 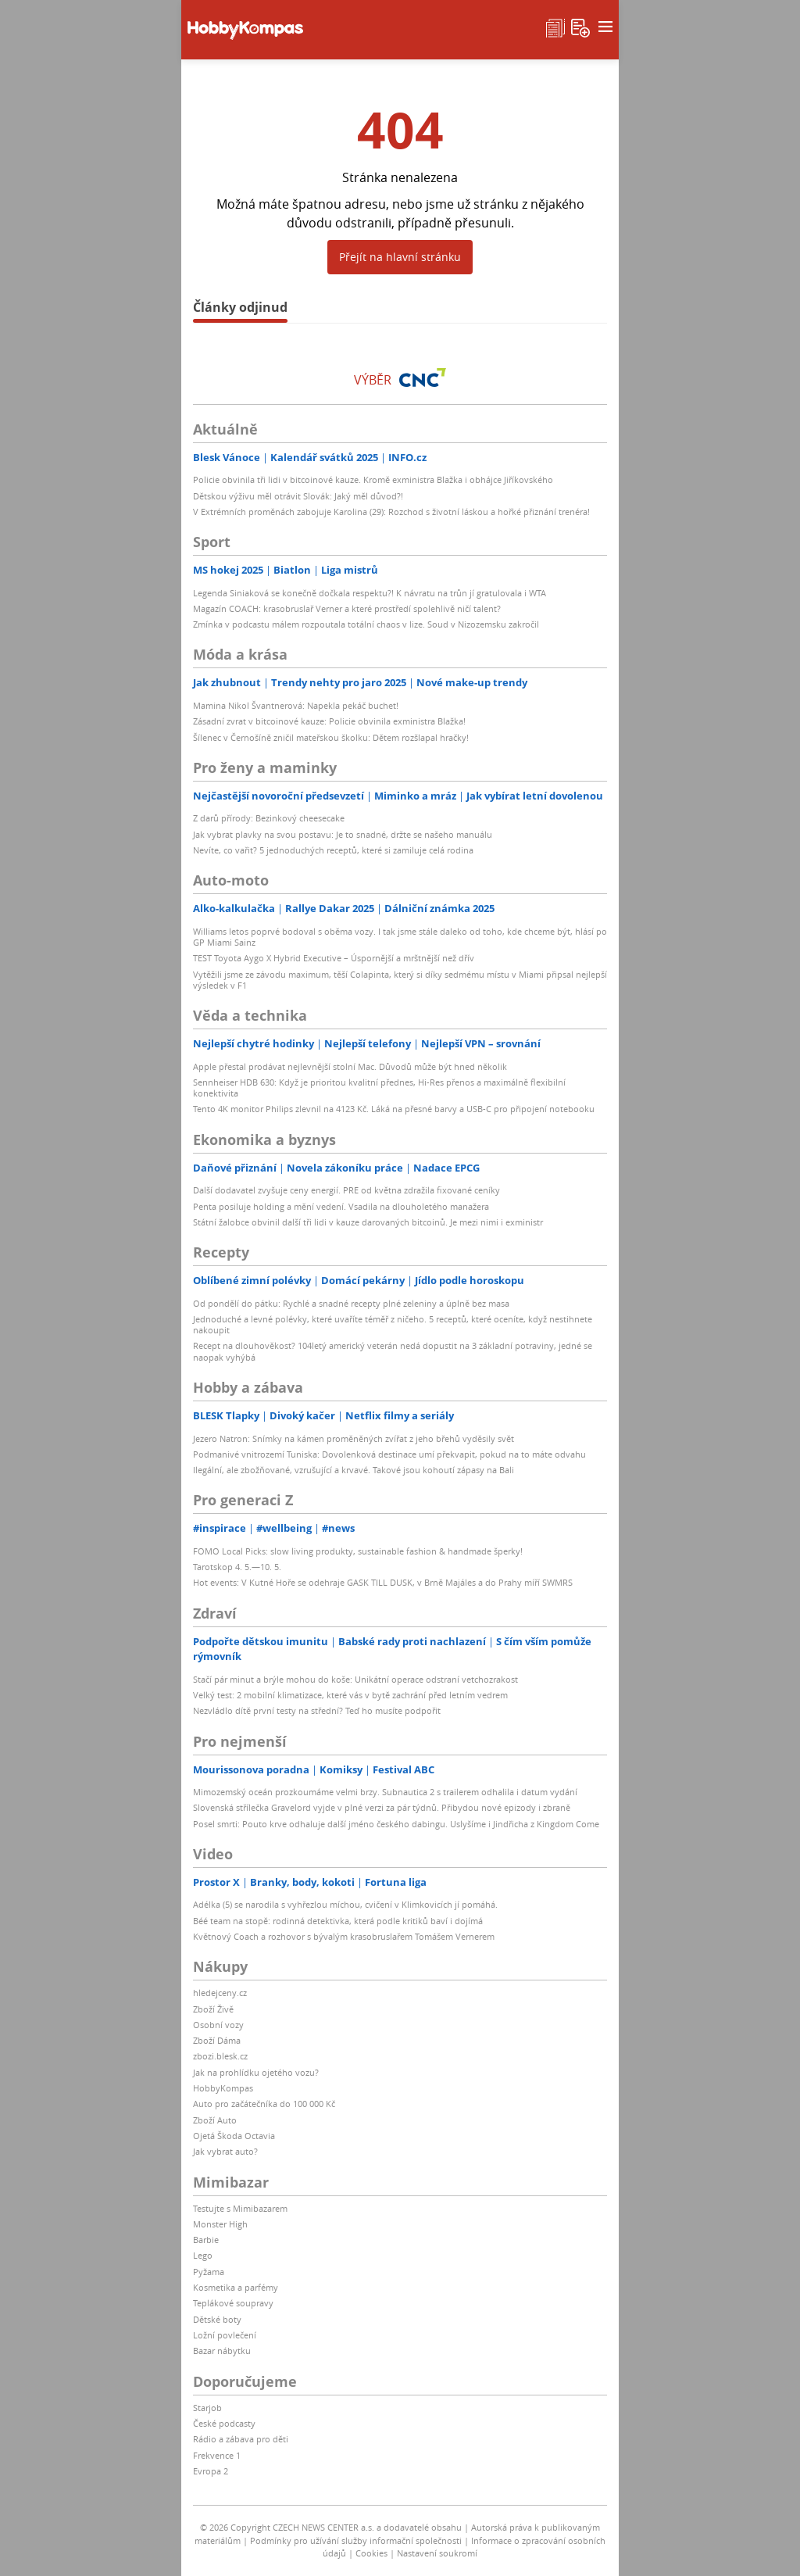 I want to click on Osobní vozy, so click(x=218, y=2024).